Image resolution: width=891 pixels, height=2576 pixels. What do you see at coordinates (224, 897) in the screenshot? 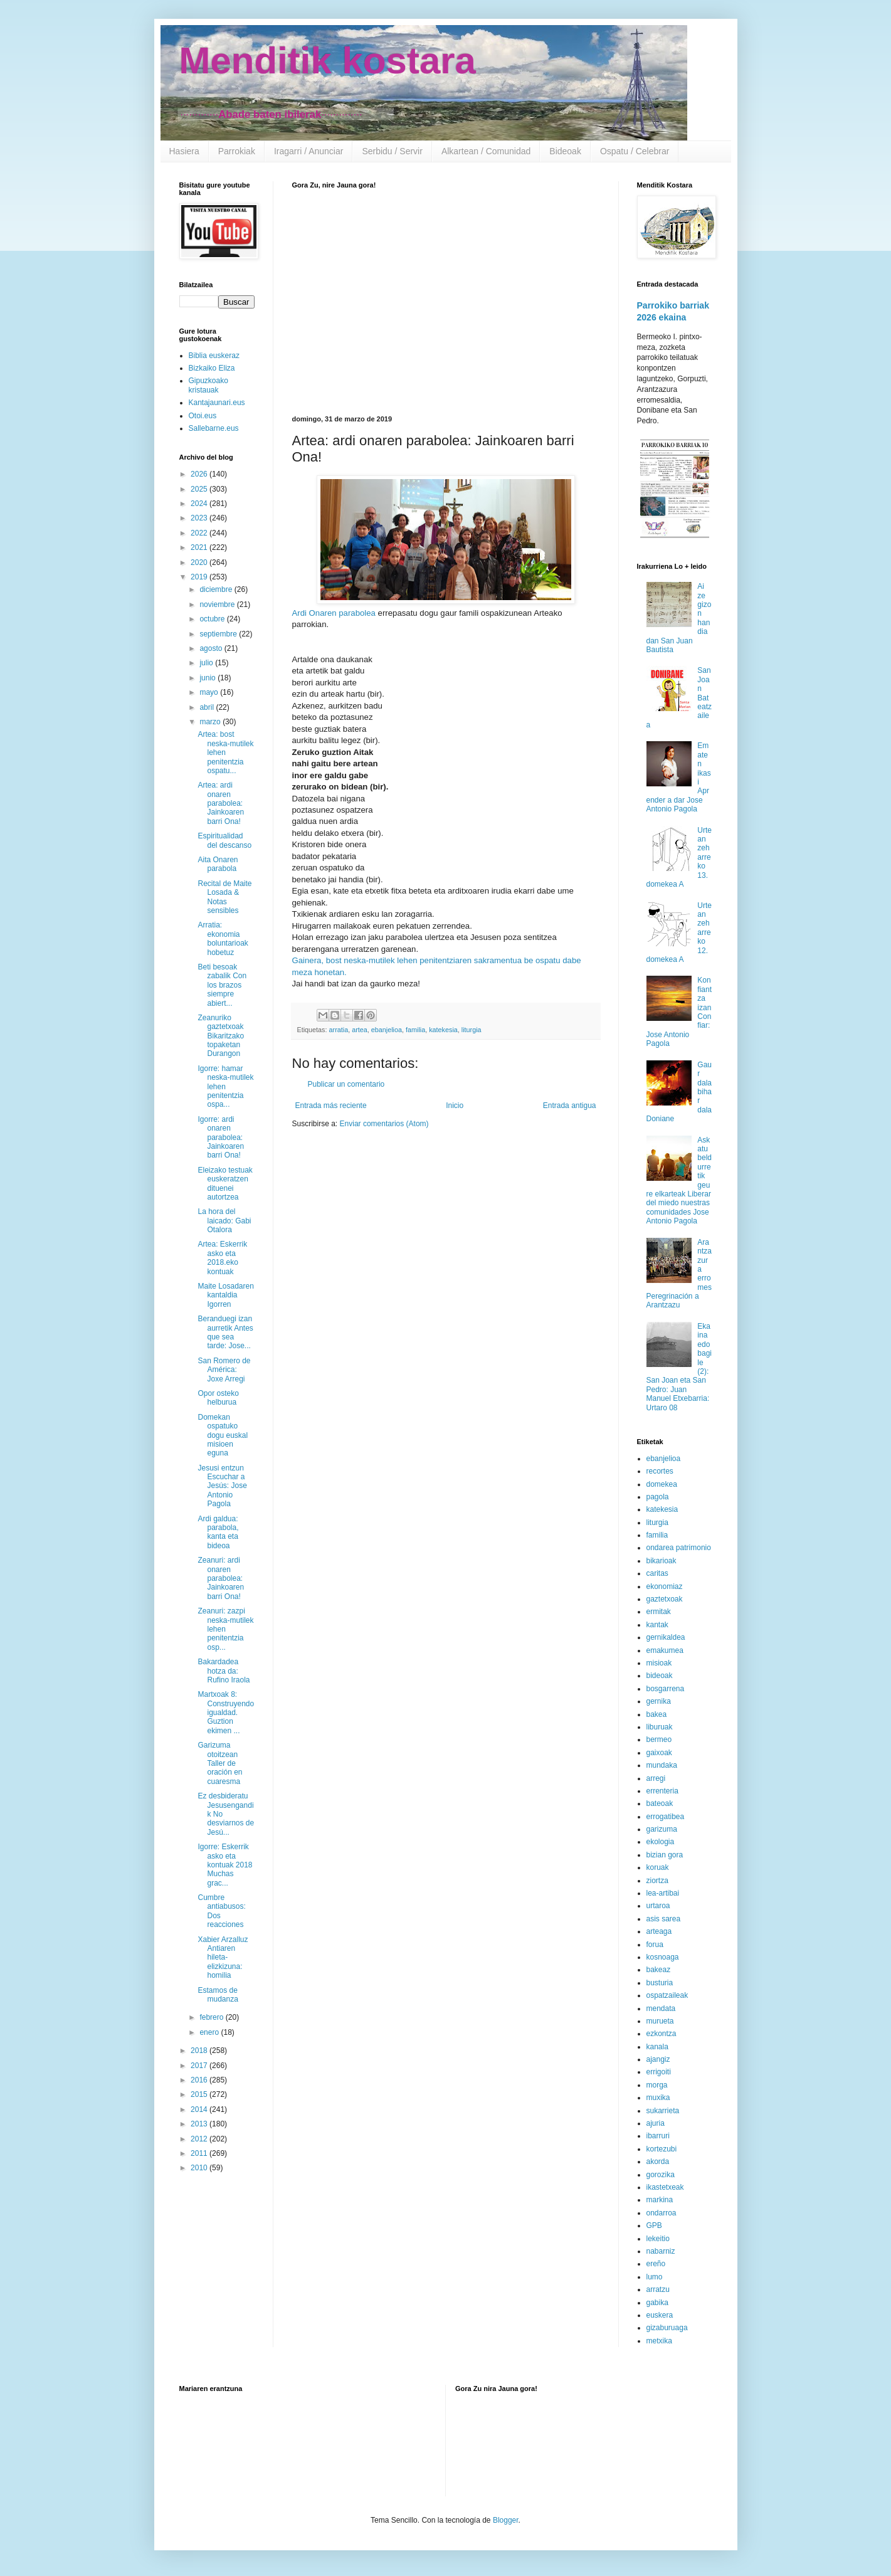
I see `Recital de Maite Losada & Notas sensibles` at bounding box center [224, 897].